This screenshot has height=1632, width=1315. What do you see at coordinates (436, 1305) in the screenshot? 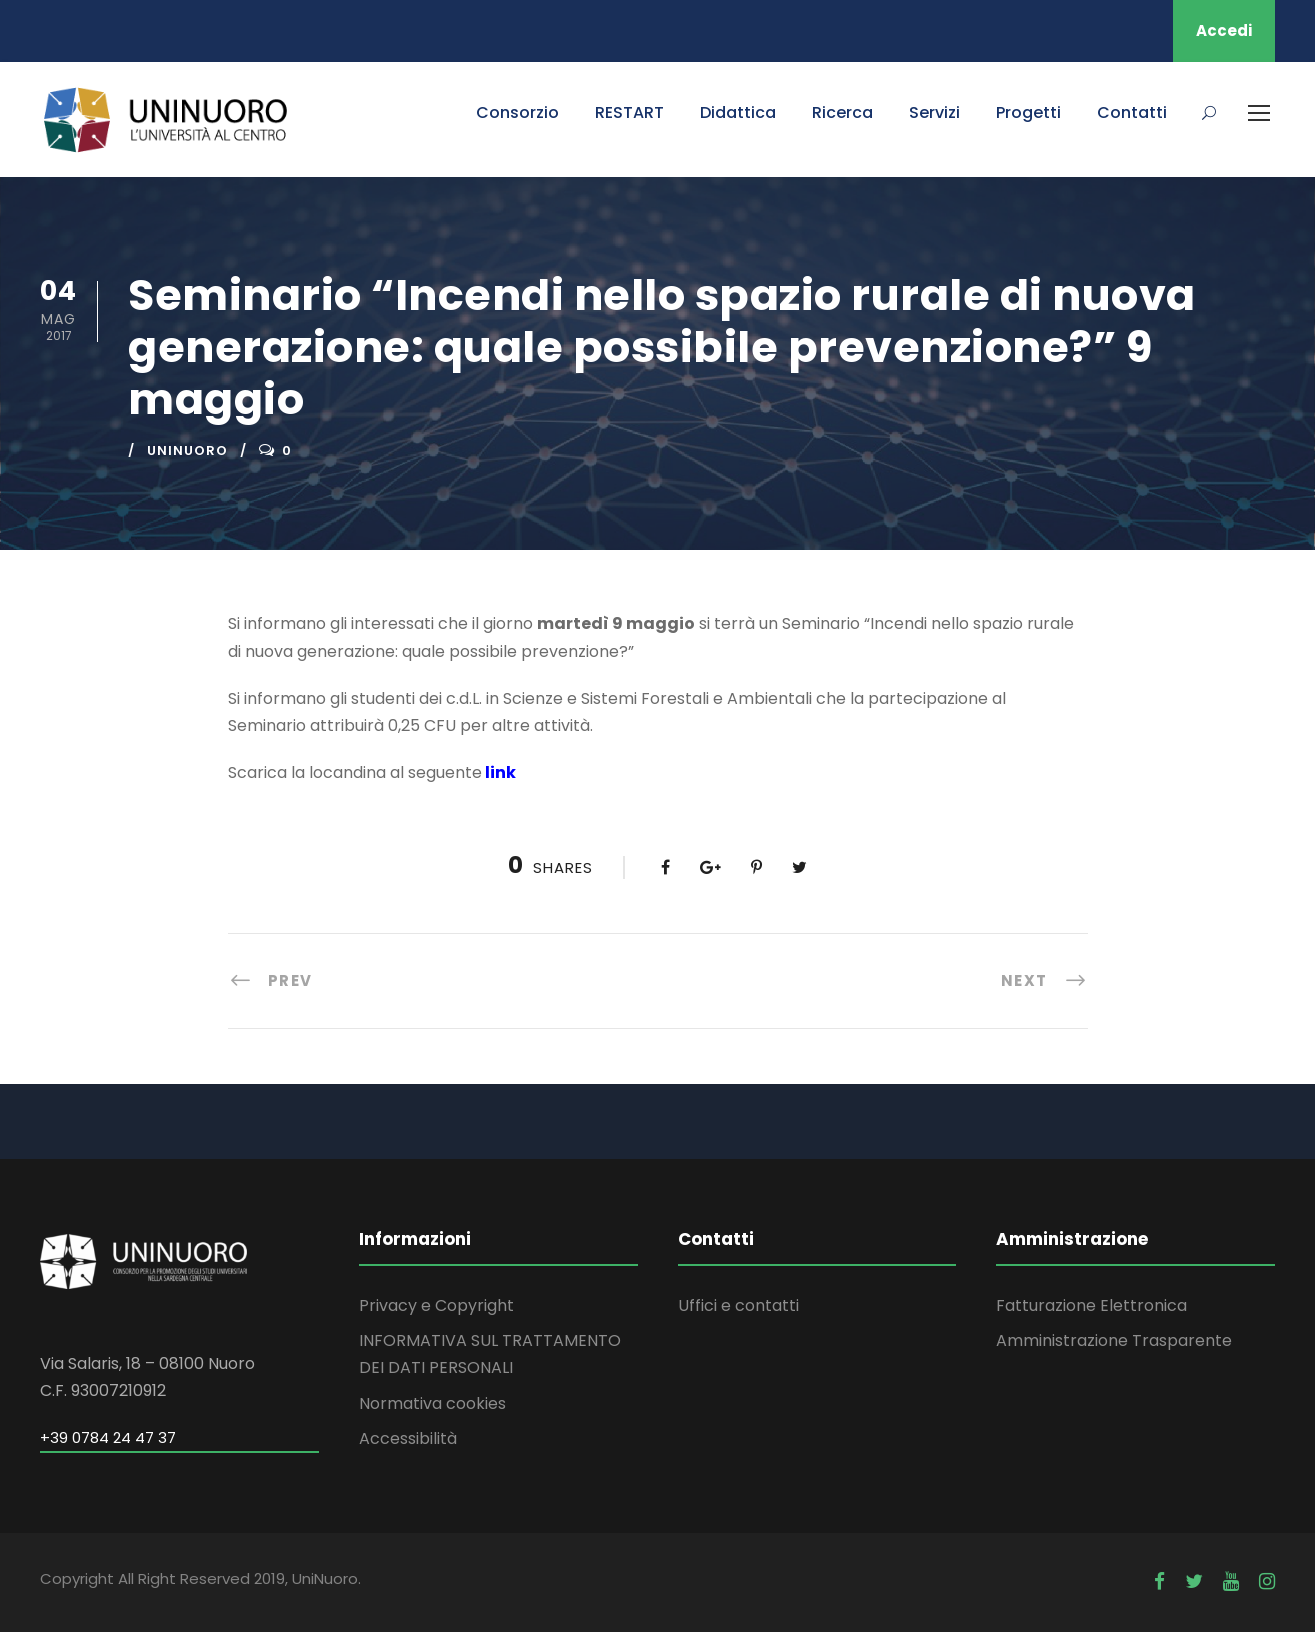
I see `Privacy e Copyright` at bounding box center [436, 1305].